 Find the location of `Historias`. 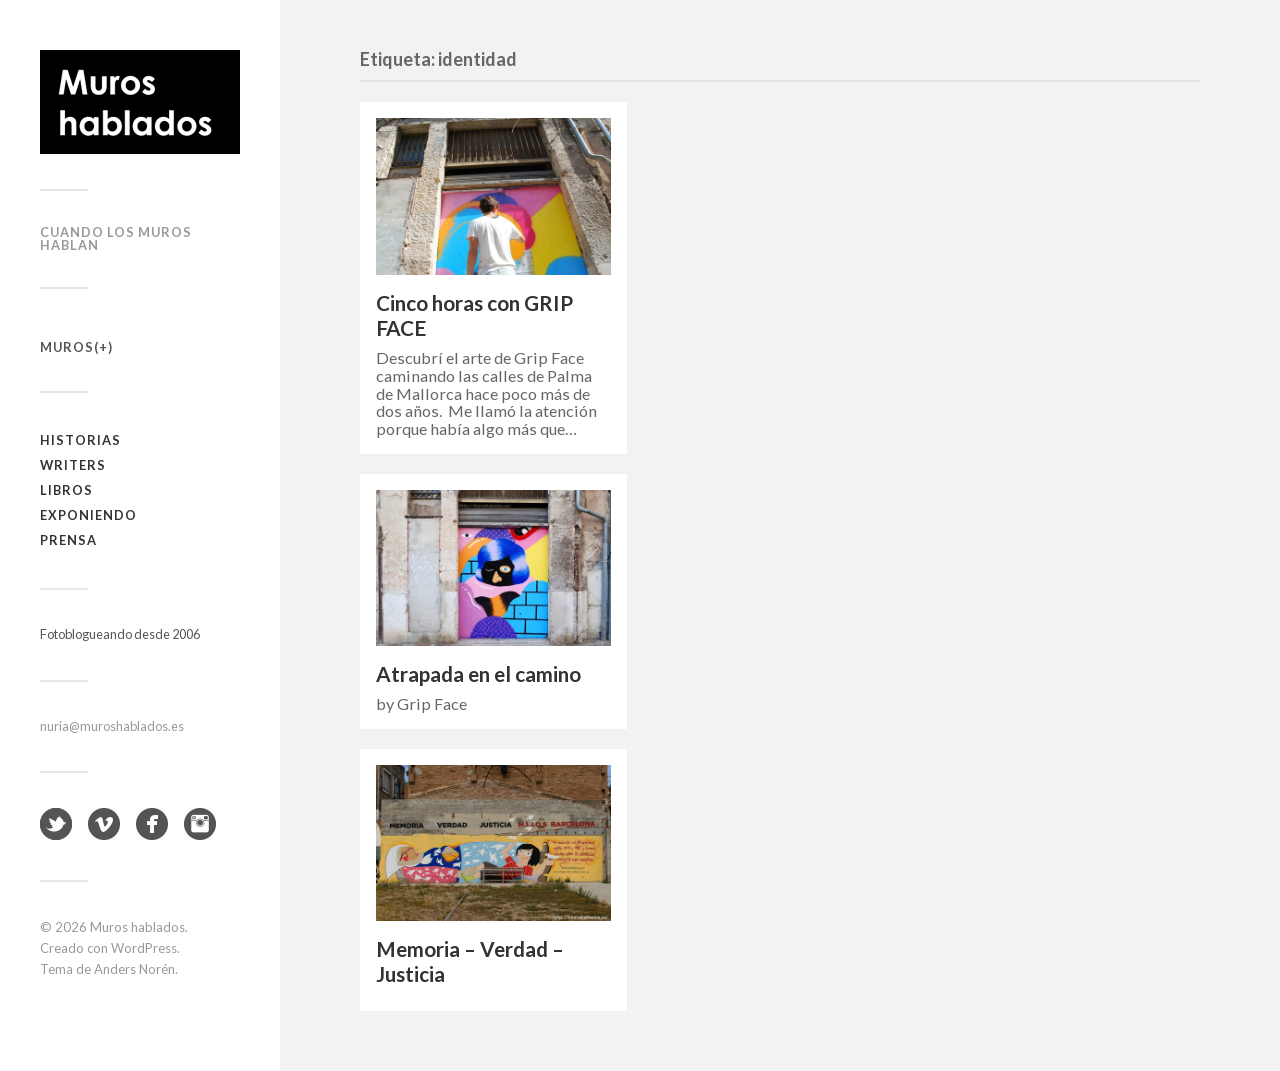

Historias is located at coordinates (80, 440).